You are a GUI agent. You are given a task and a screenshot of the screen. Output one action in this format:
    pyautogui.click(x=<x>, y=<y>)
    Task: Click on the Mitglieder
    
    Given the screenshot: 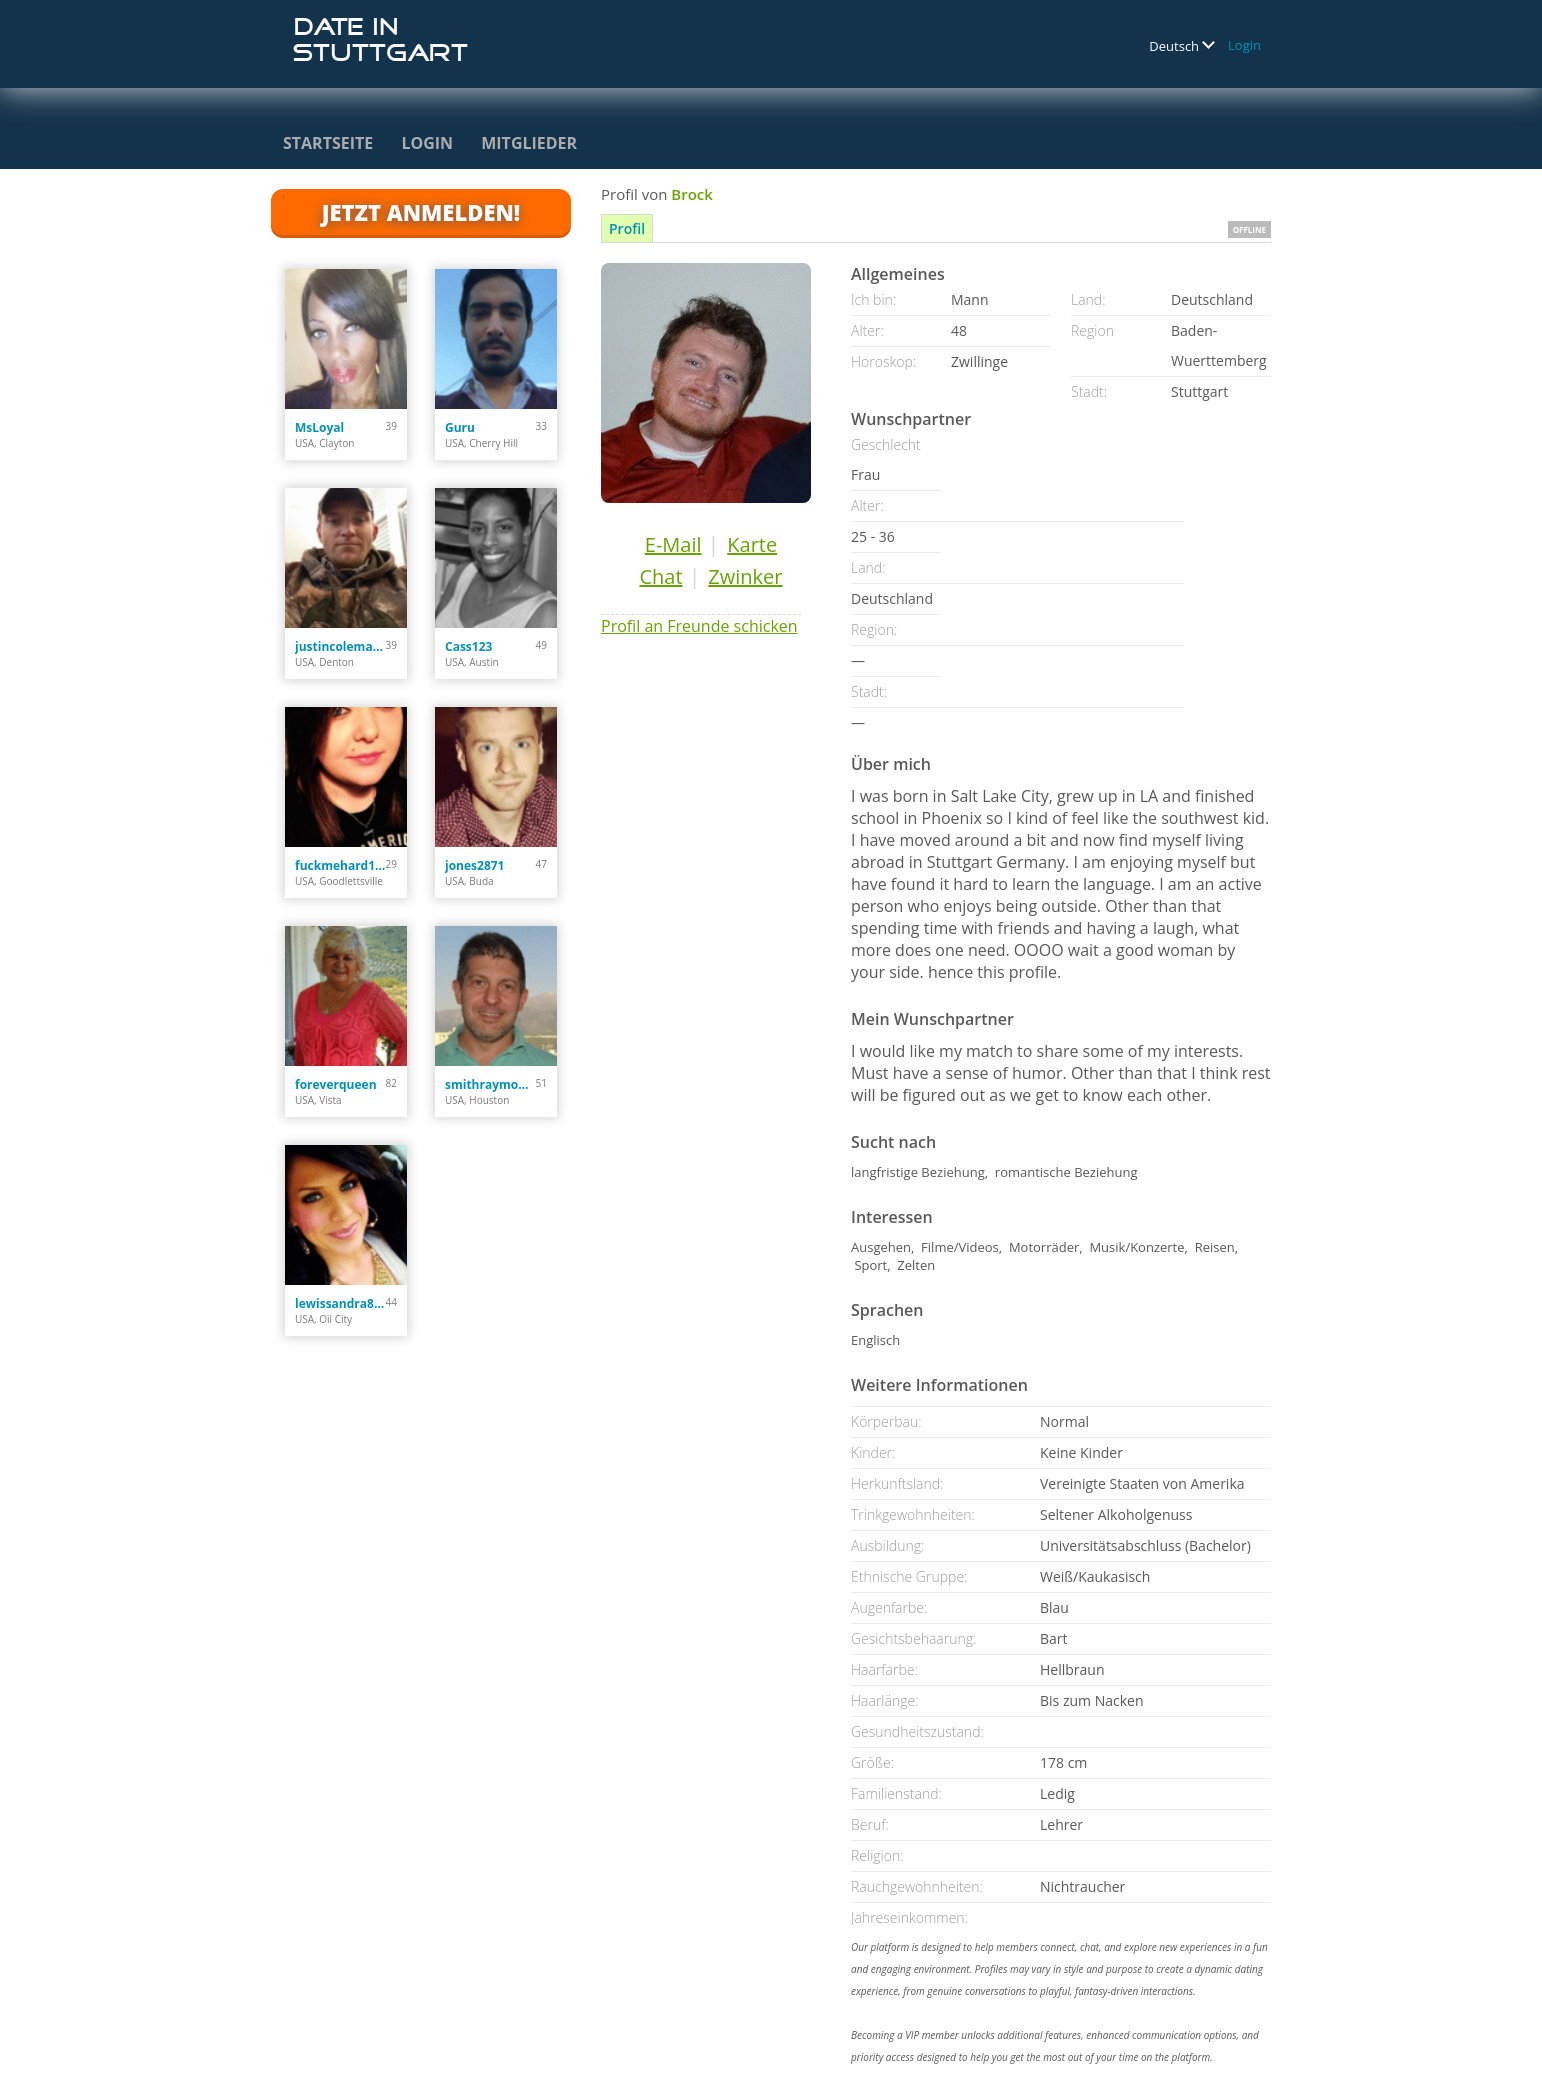 What is the action you would take?
    pyautogui.click(x=529, y=143)
    